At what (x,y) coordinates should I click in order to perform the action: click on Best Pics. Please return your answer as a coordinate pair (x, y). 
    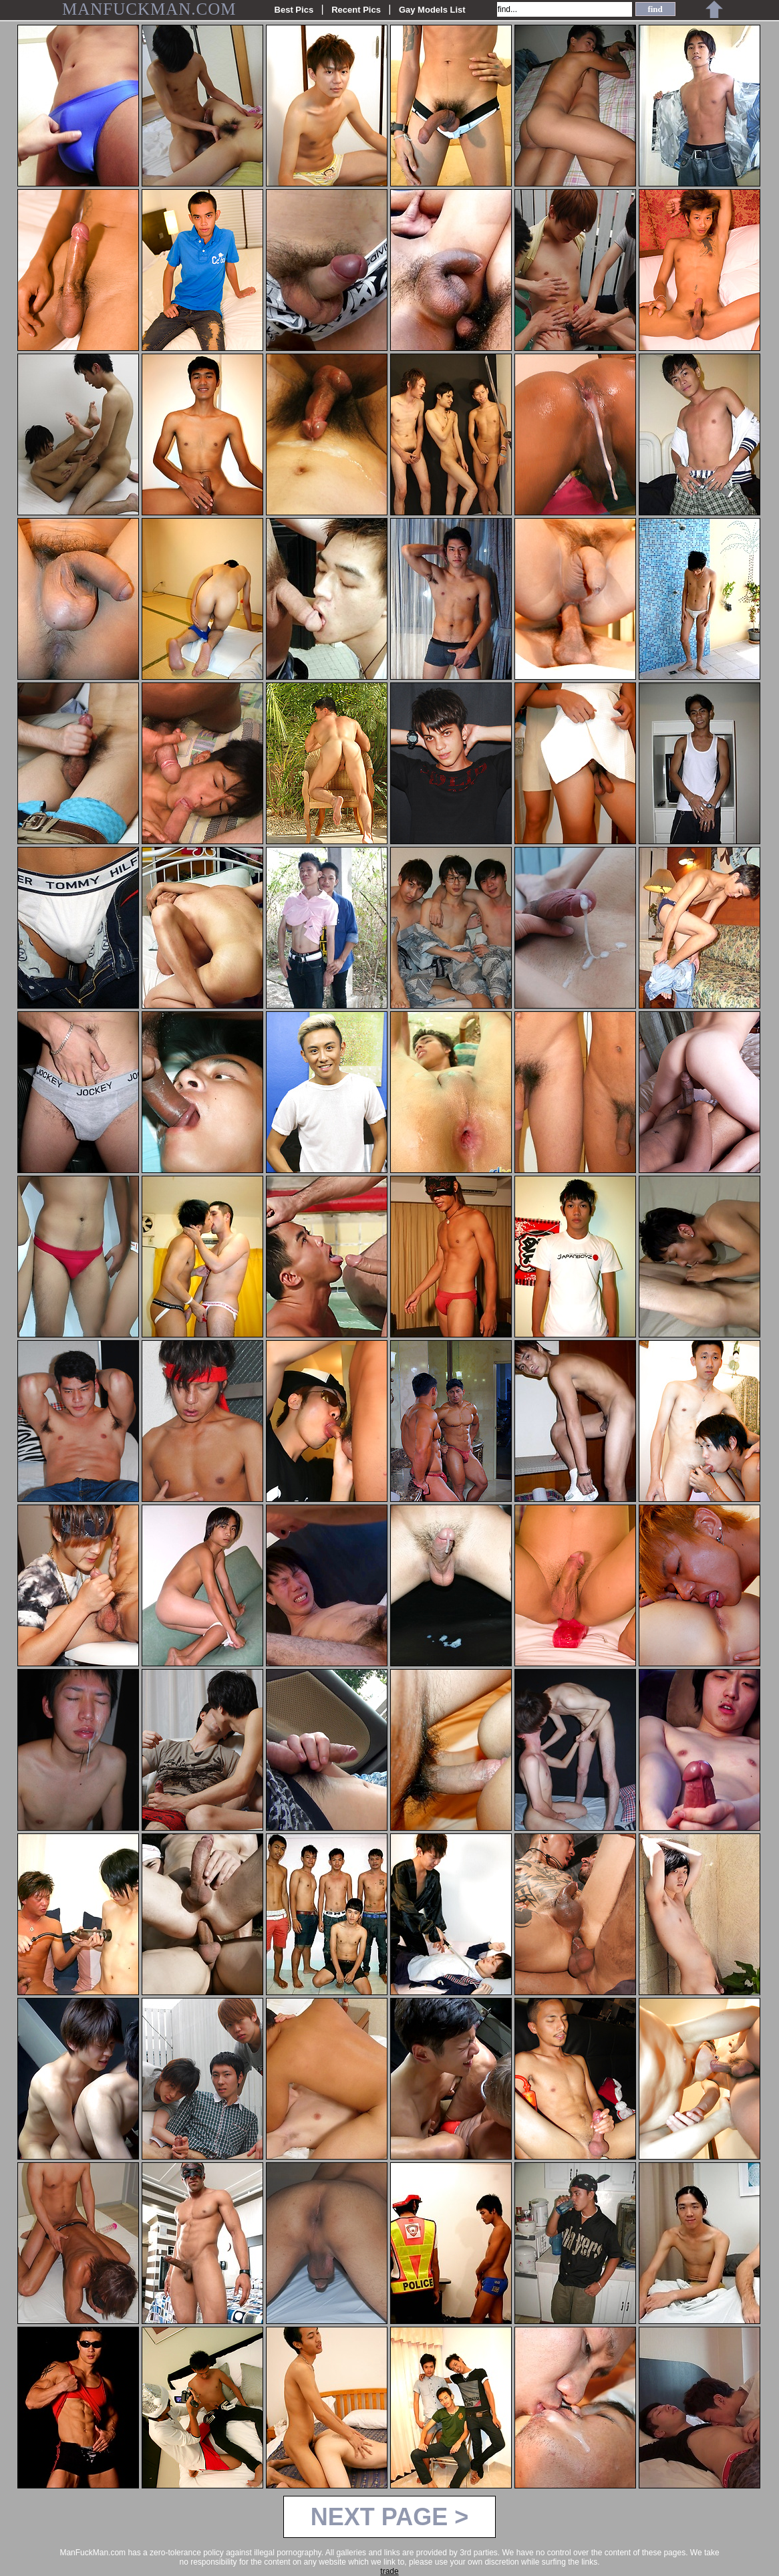
    Looking at the image, I should click on (294, 10).